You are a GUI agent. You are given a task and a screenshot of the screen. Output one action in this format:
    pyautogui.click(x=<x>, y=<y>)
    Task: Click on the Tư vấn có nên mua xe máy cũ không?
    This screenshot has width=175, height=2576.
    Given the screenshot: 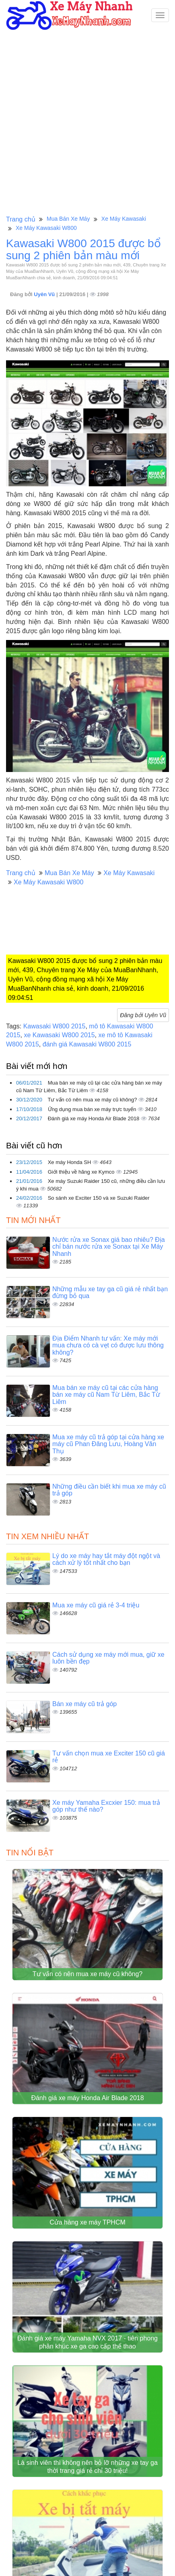 What is the action you would take?
    pyautogui.click(x=92, y=1100)
    